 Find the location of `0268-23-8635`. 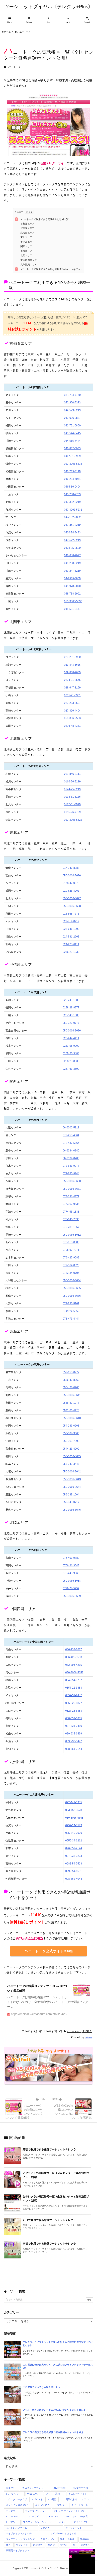

0268-23-8635 is located at coordinates (71, 1061).